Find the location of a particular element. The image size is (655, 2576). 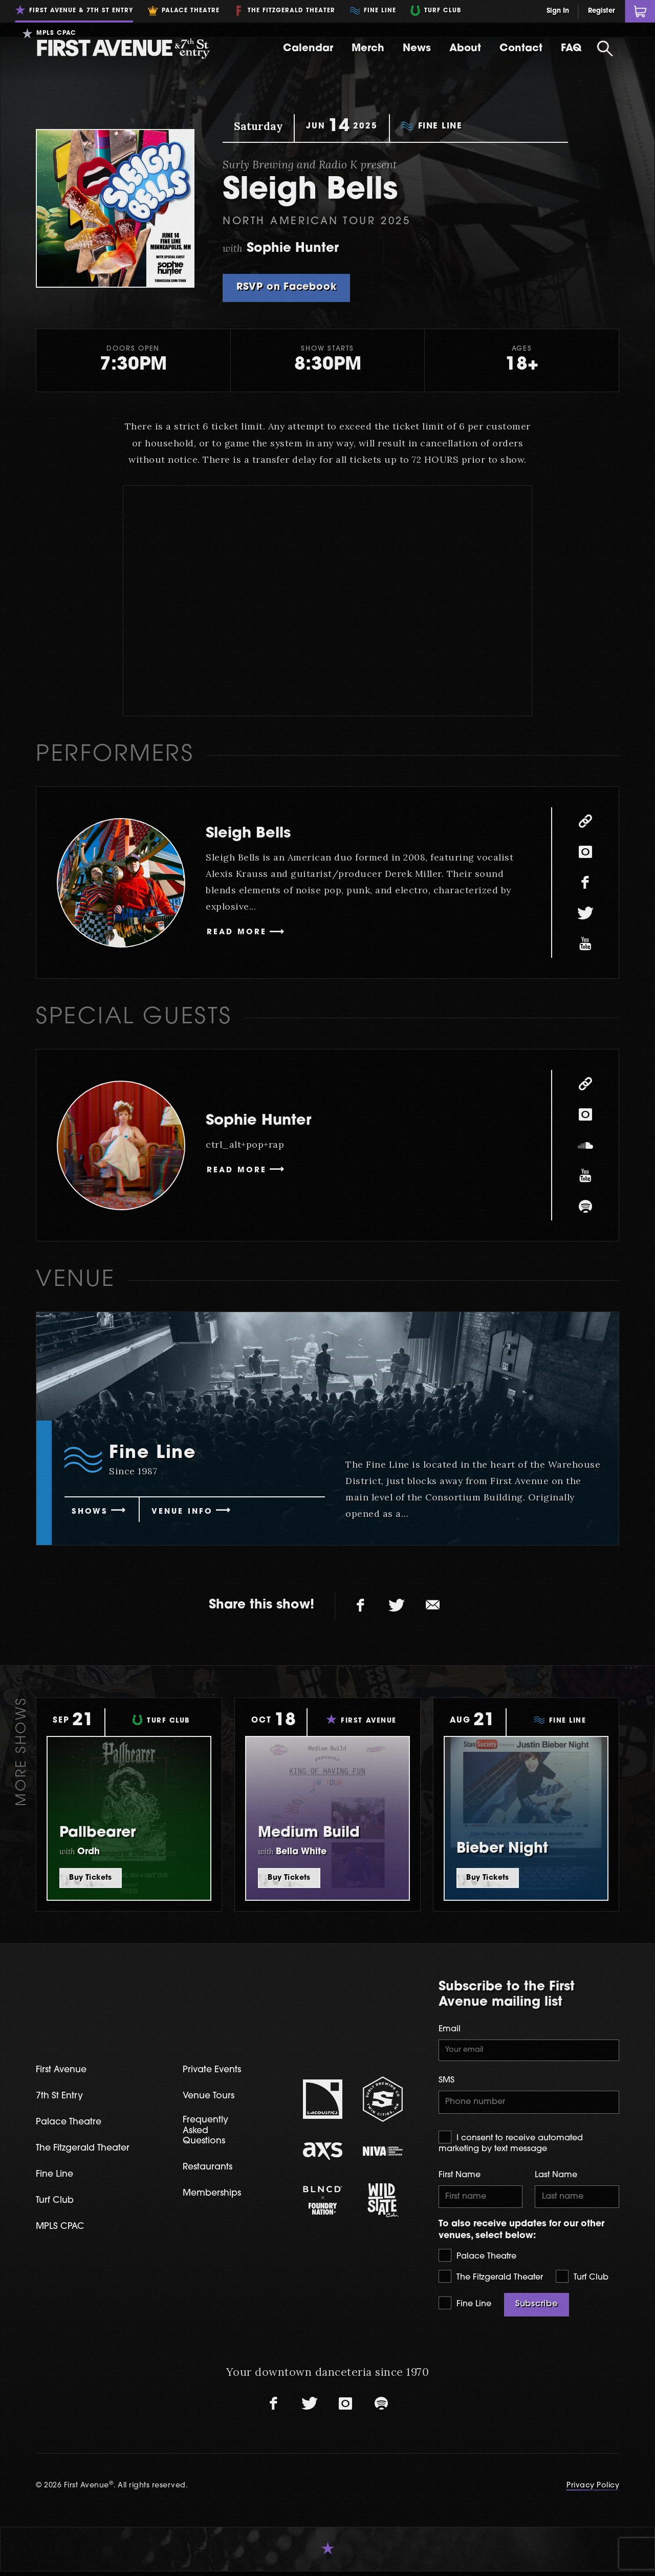

Last Name is located at coordinates (556, 2178).